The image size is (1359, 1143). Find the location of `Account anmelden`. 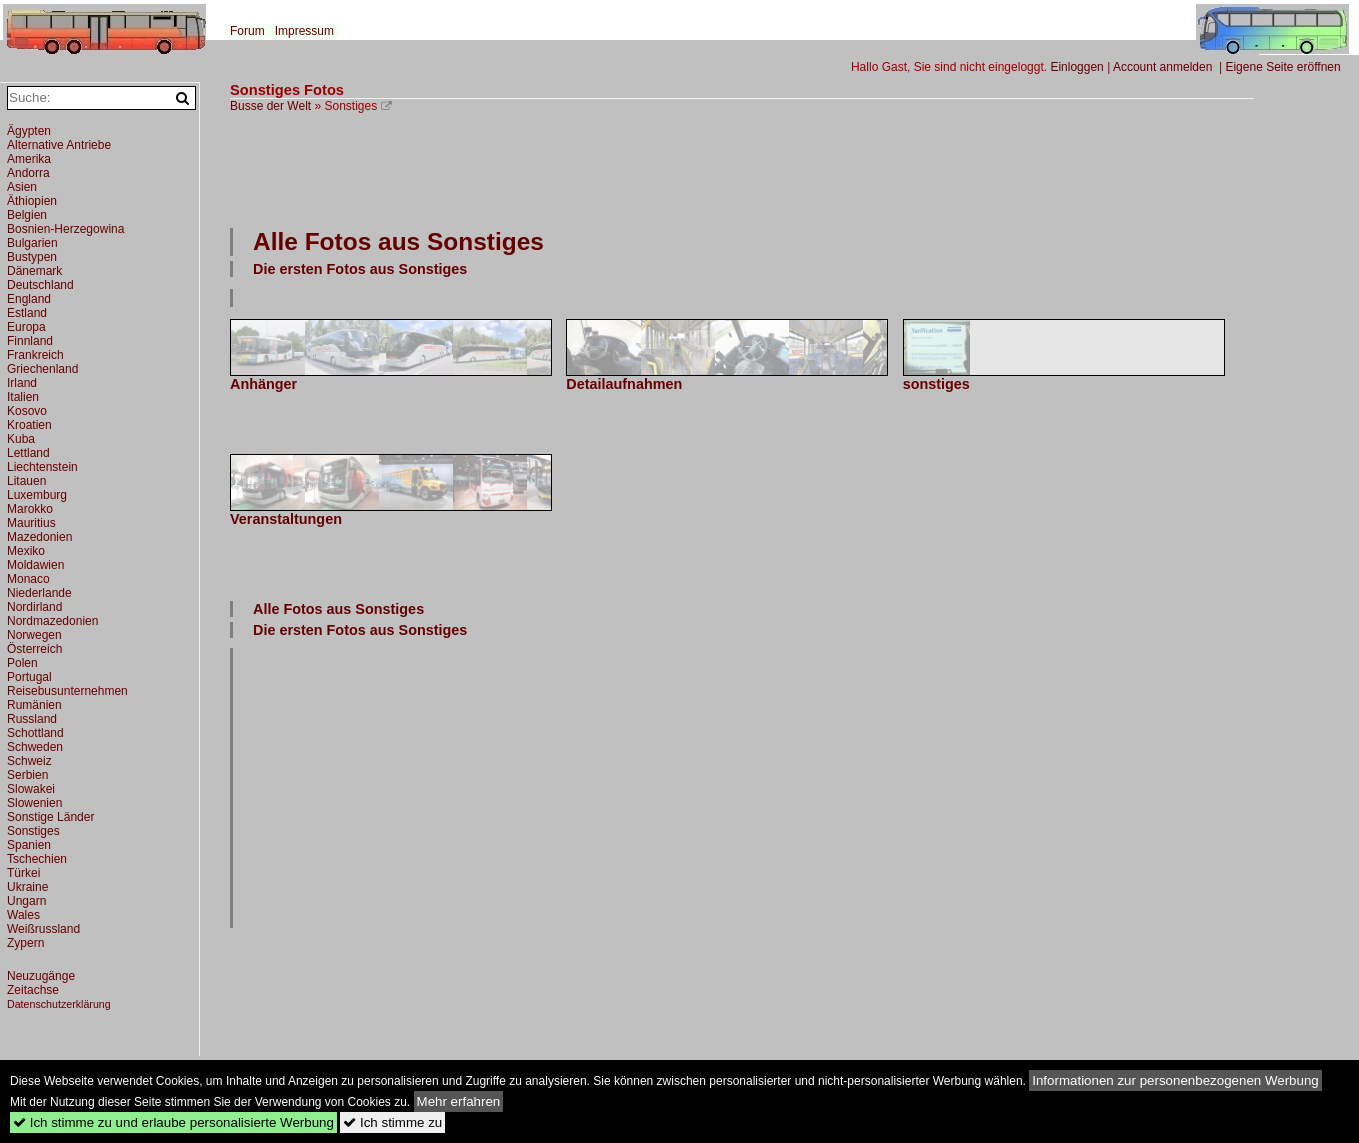

Account anmelden is located at coordinates (1162, 67).